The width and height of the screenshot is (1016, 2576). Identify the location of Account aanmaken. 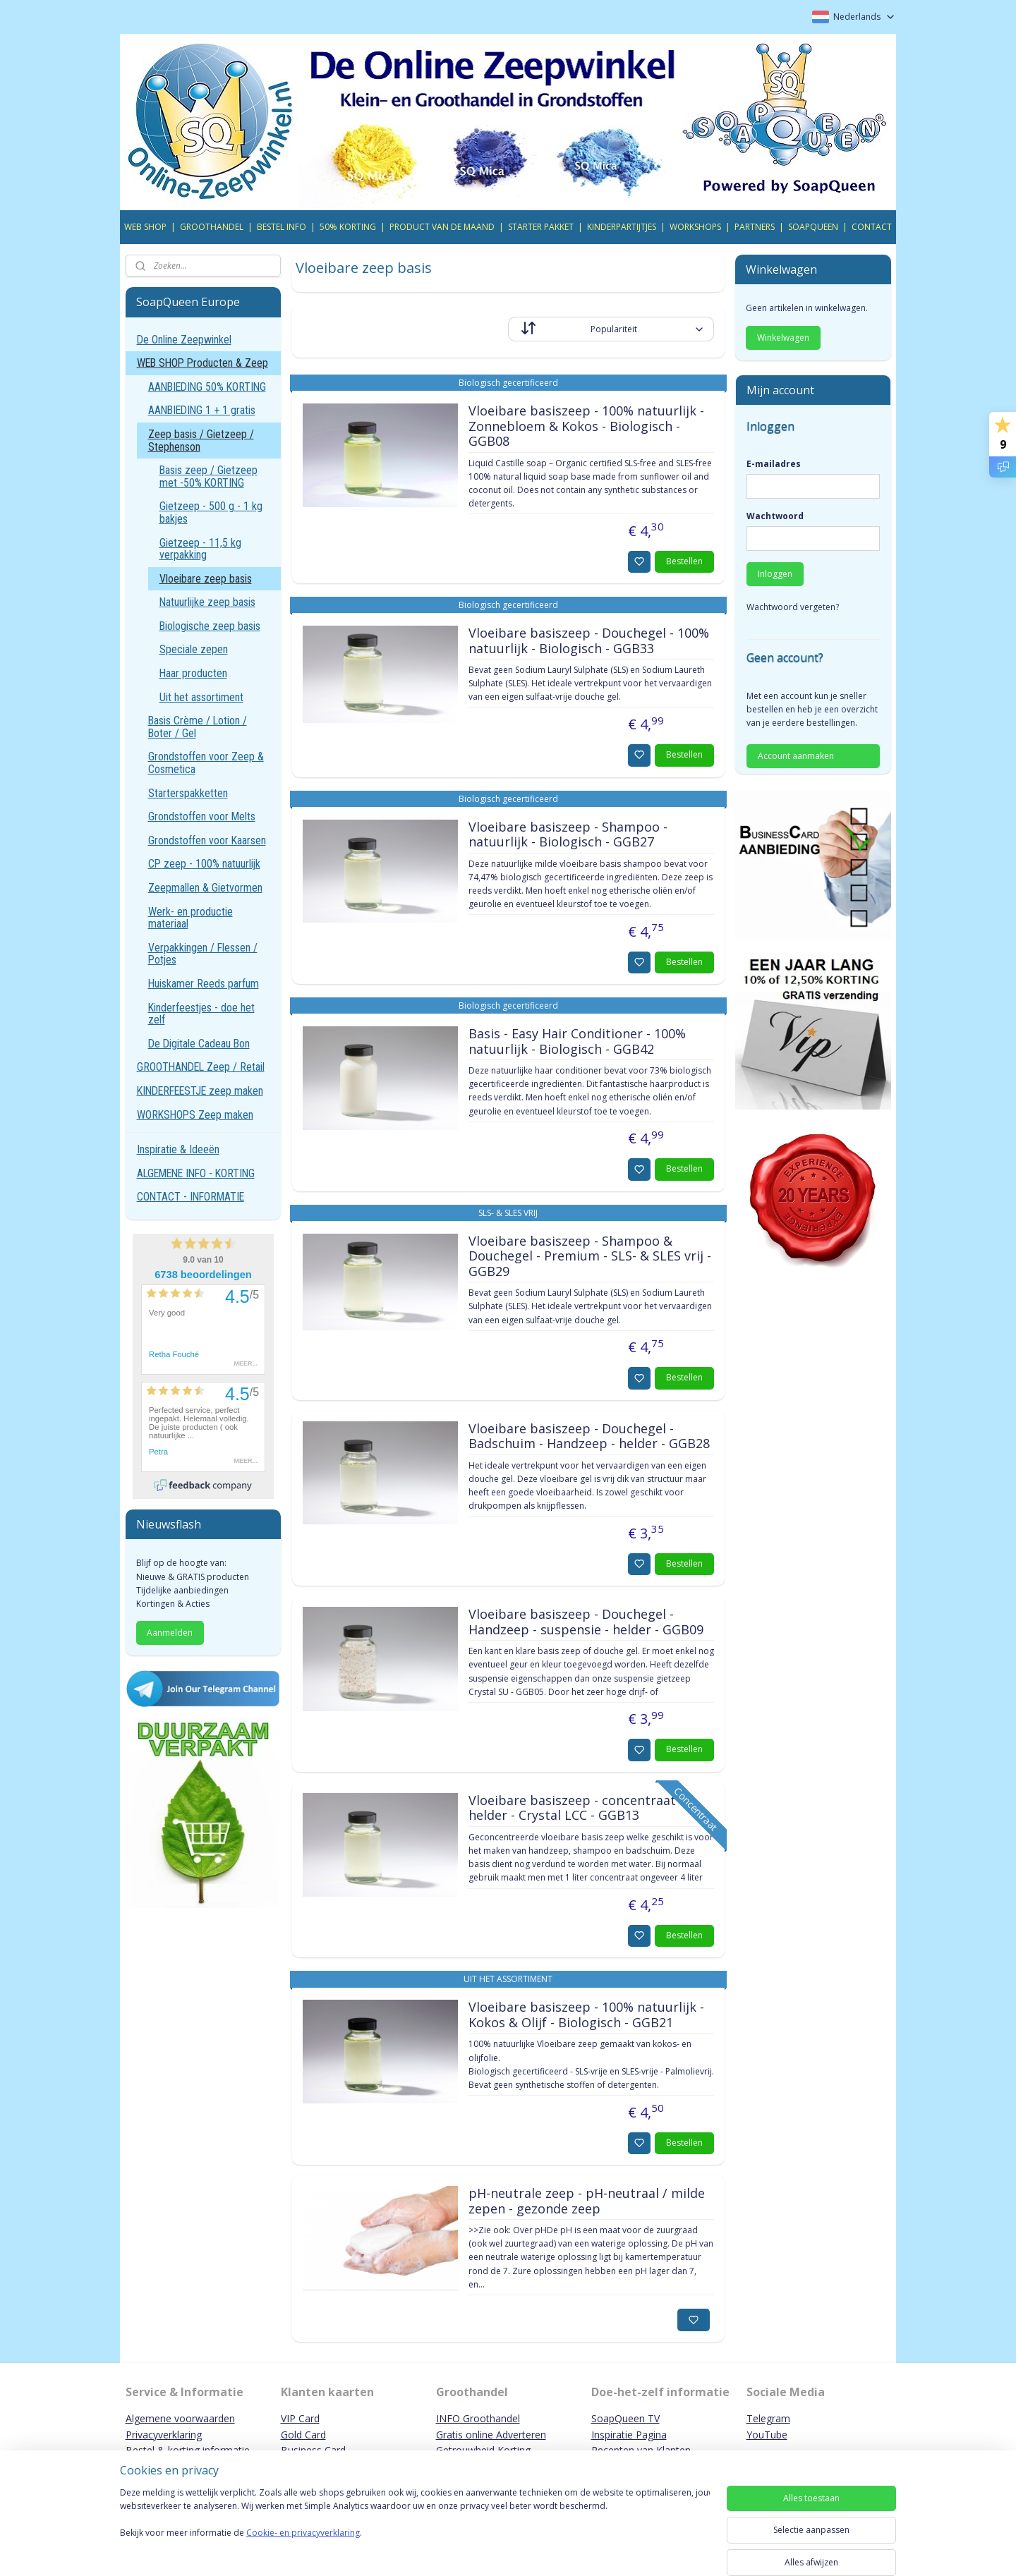
(796, 756).